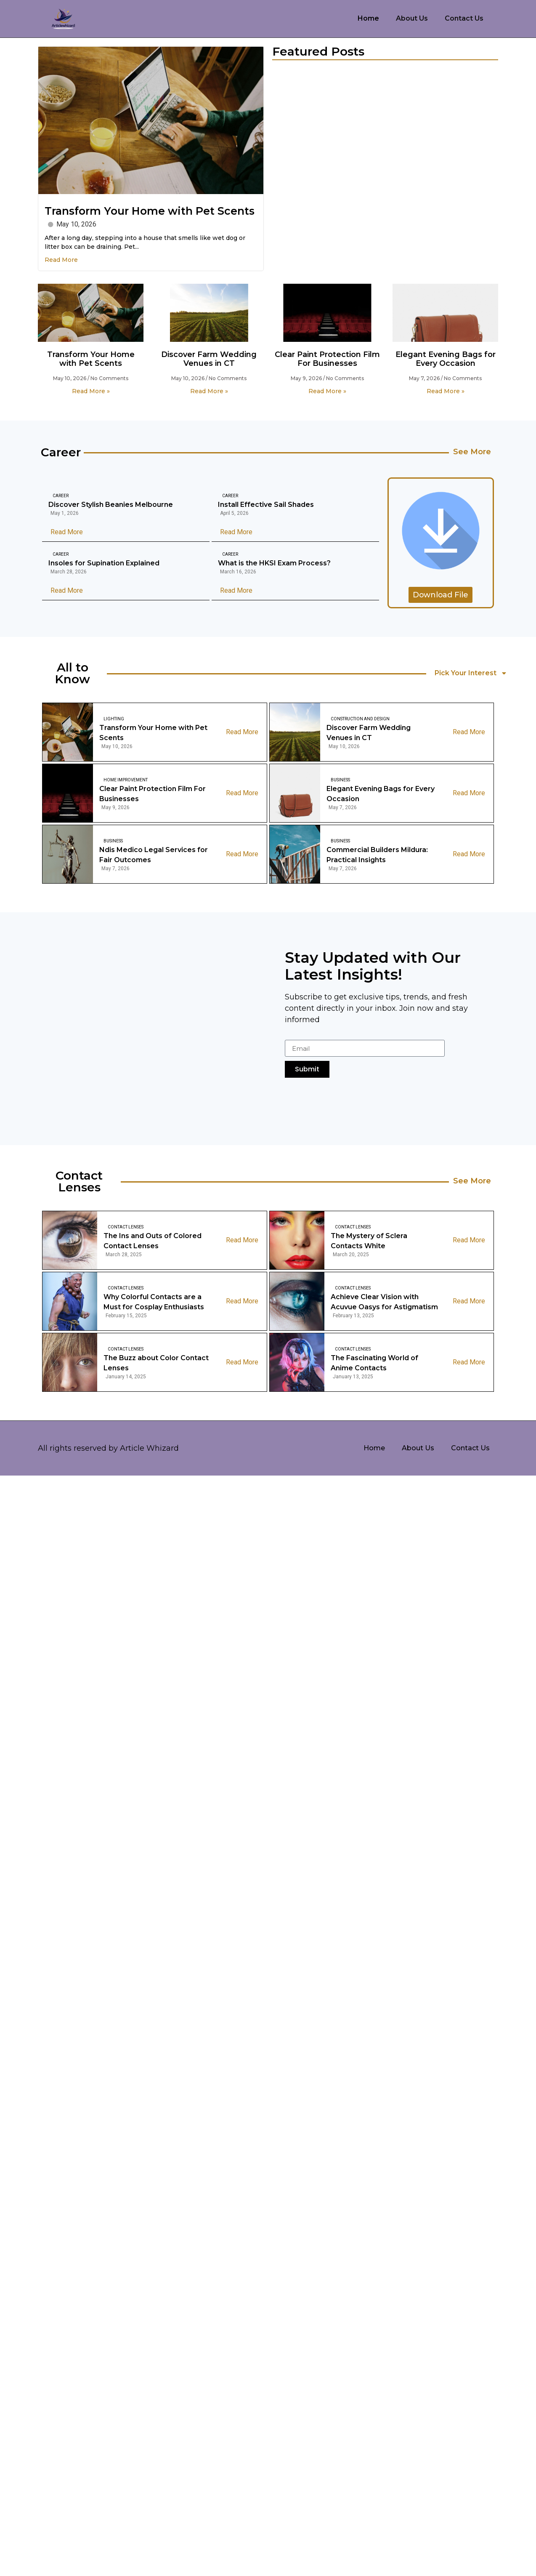 This screenshot has height=2576, width=536. I want to click on Home Improvement, so click(125, 780).